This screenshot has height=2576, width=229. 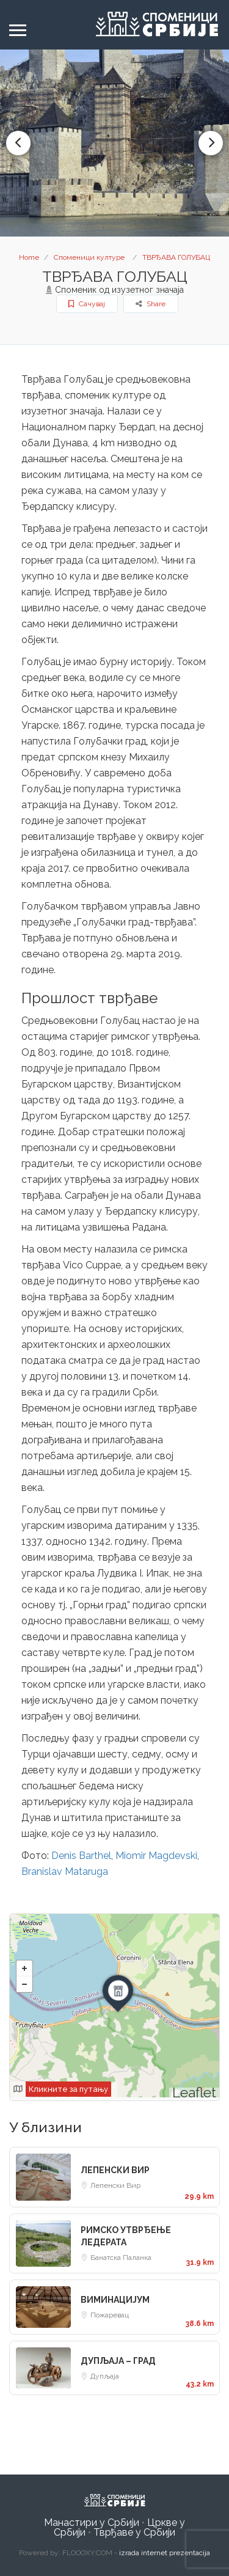 What do you see at coordinates (210, 143) in the screenshot?
I see `Next [button]` at bounding box center [210, 143].